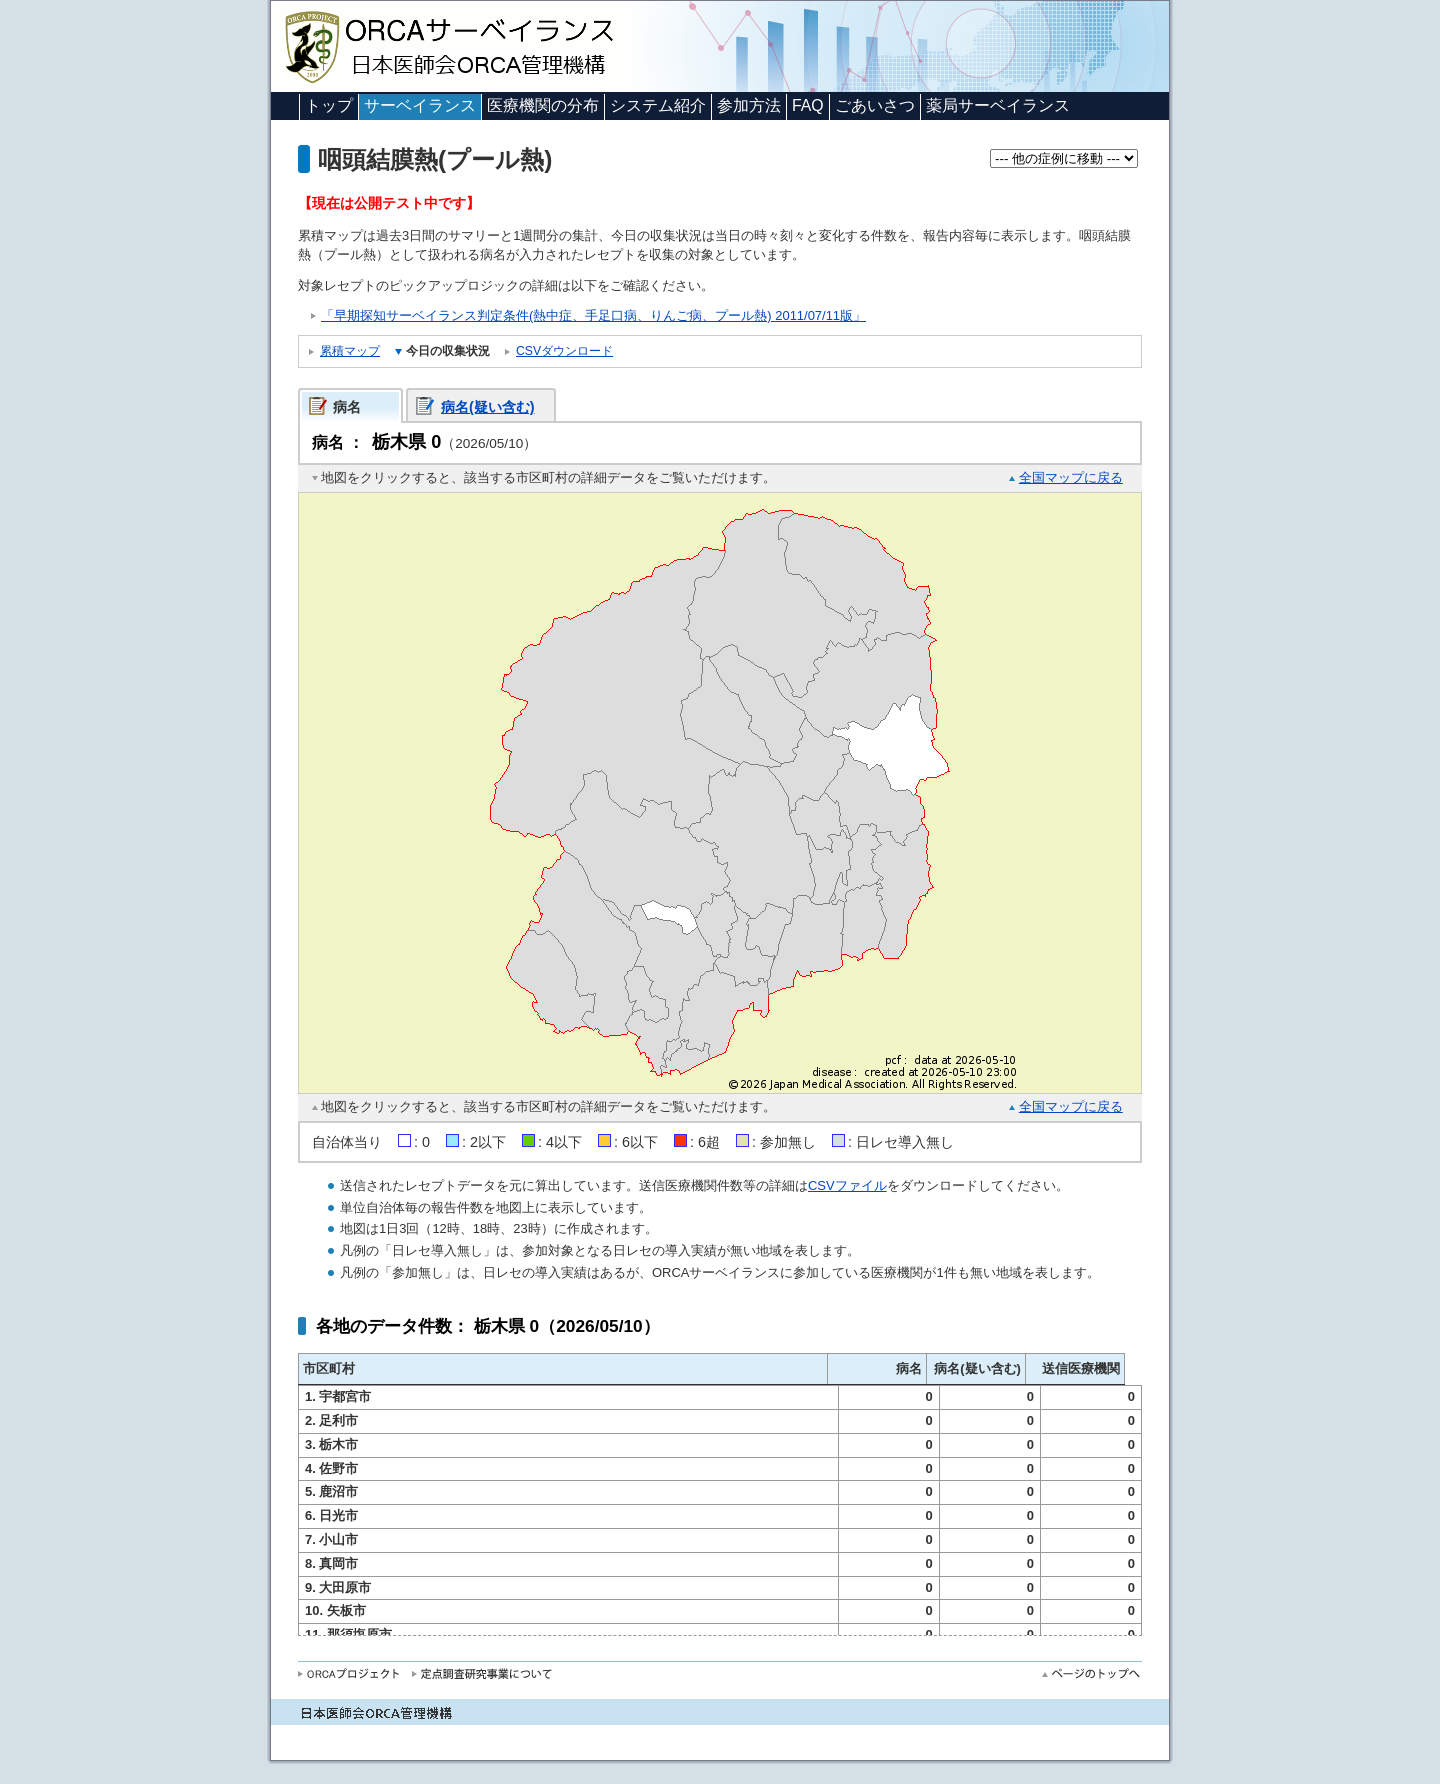 The height and width of the screenshot is (1784, 1440). What do you see at coordinates (350, 351) in the screenshot?
I see `累積マップ` at bounding box center [350, 351].